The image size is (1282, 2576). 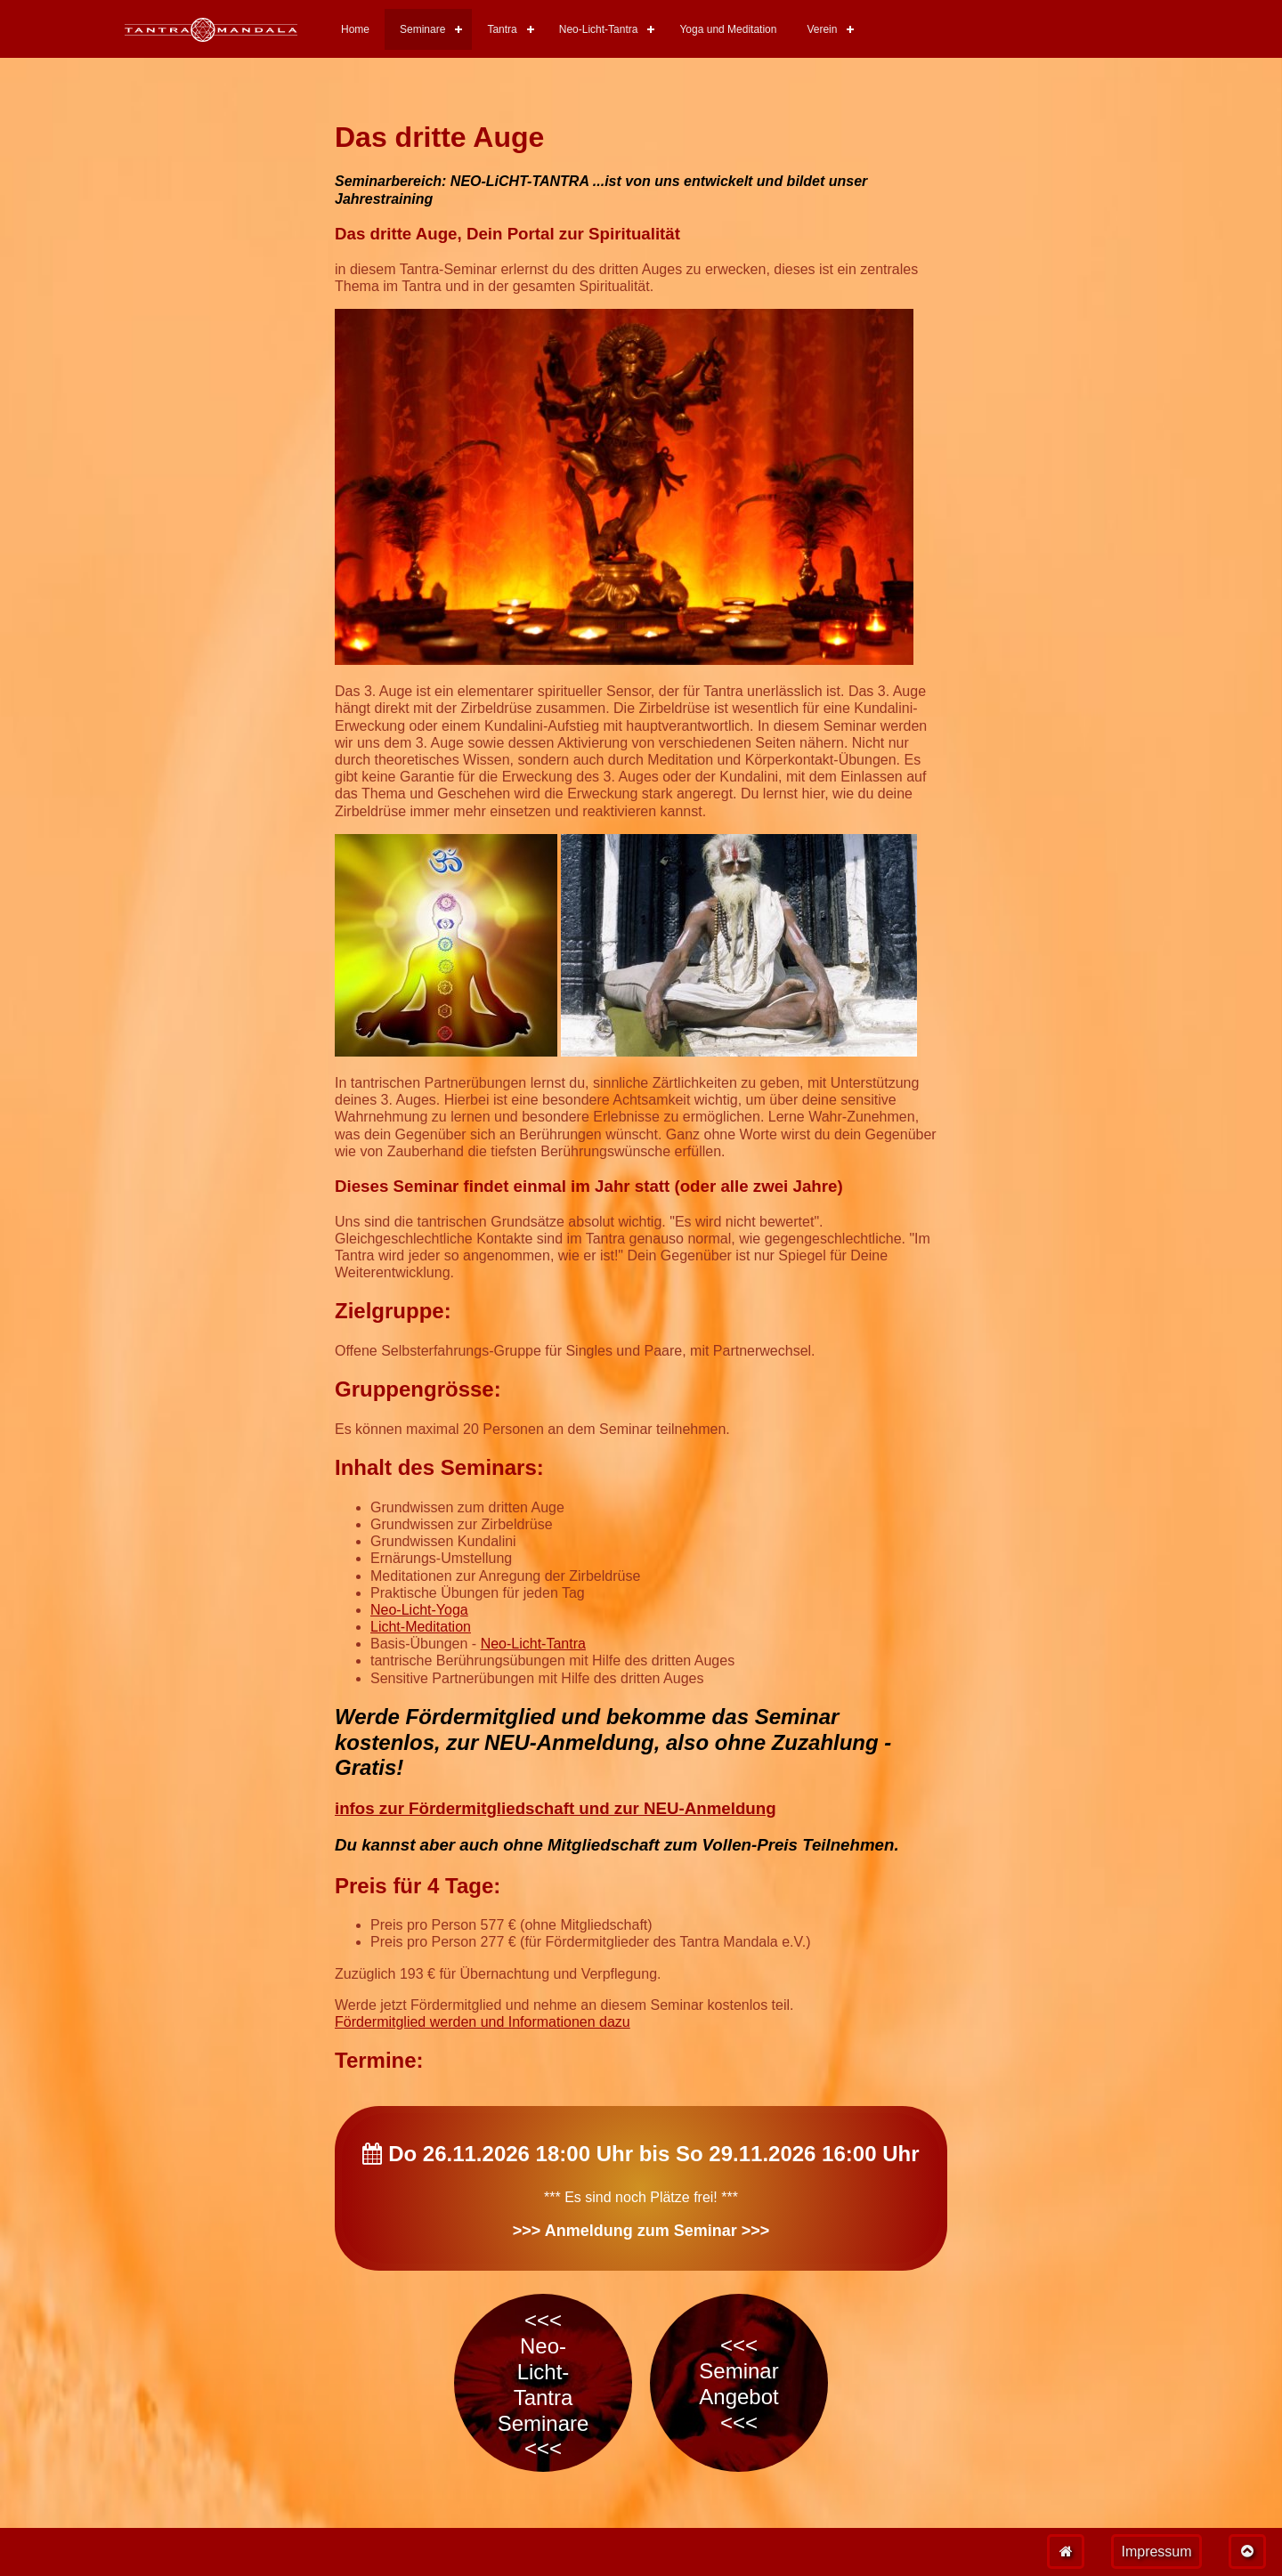 I want to click on infos zur Fördermitgliedschaft und zur NEU-Anmeldung, so click(x=555, y=1808).